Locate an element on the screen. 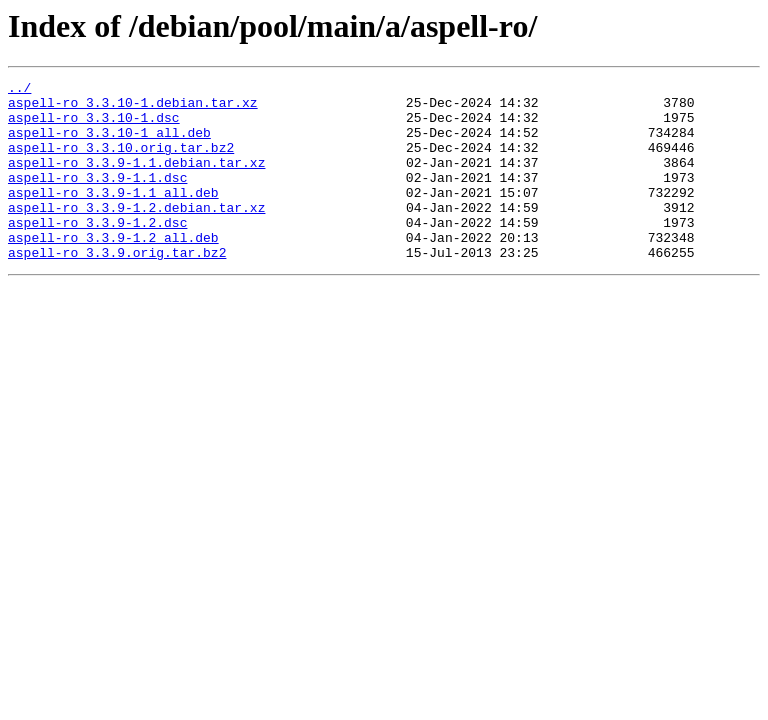  aspell-ro_3.3.9-1.1.dsc is located at coordinates (97, 198).